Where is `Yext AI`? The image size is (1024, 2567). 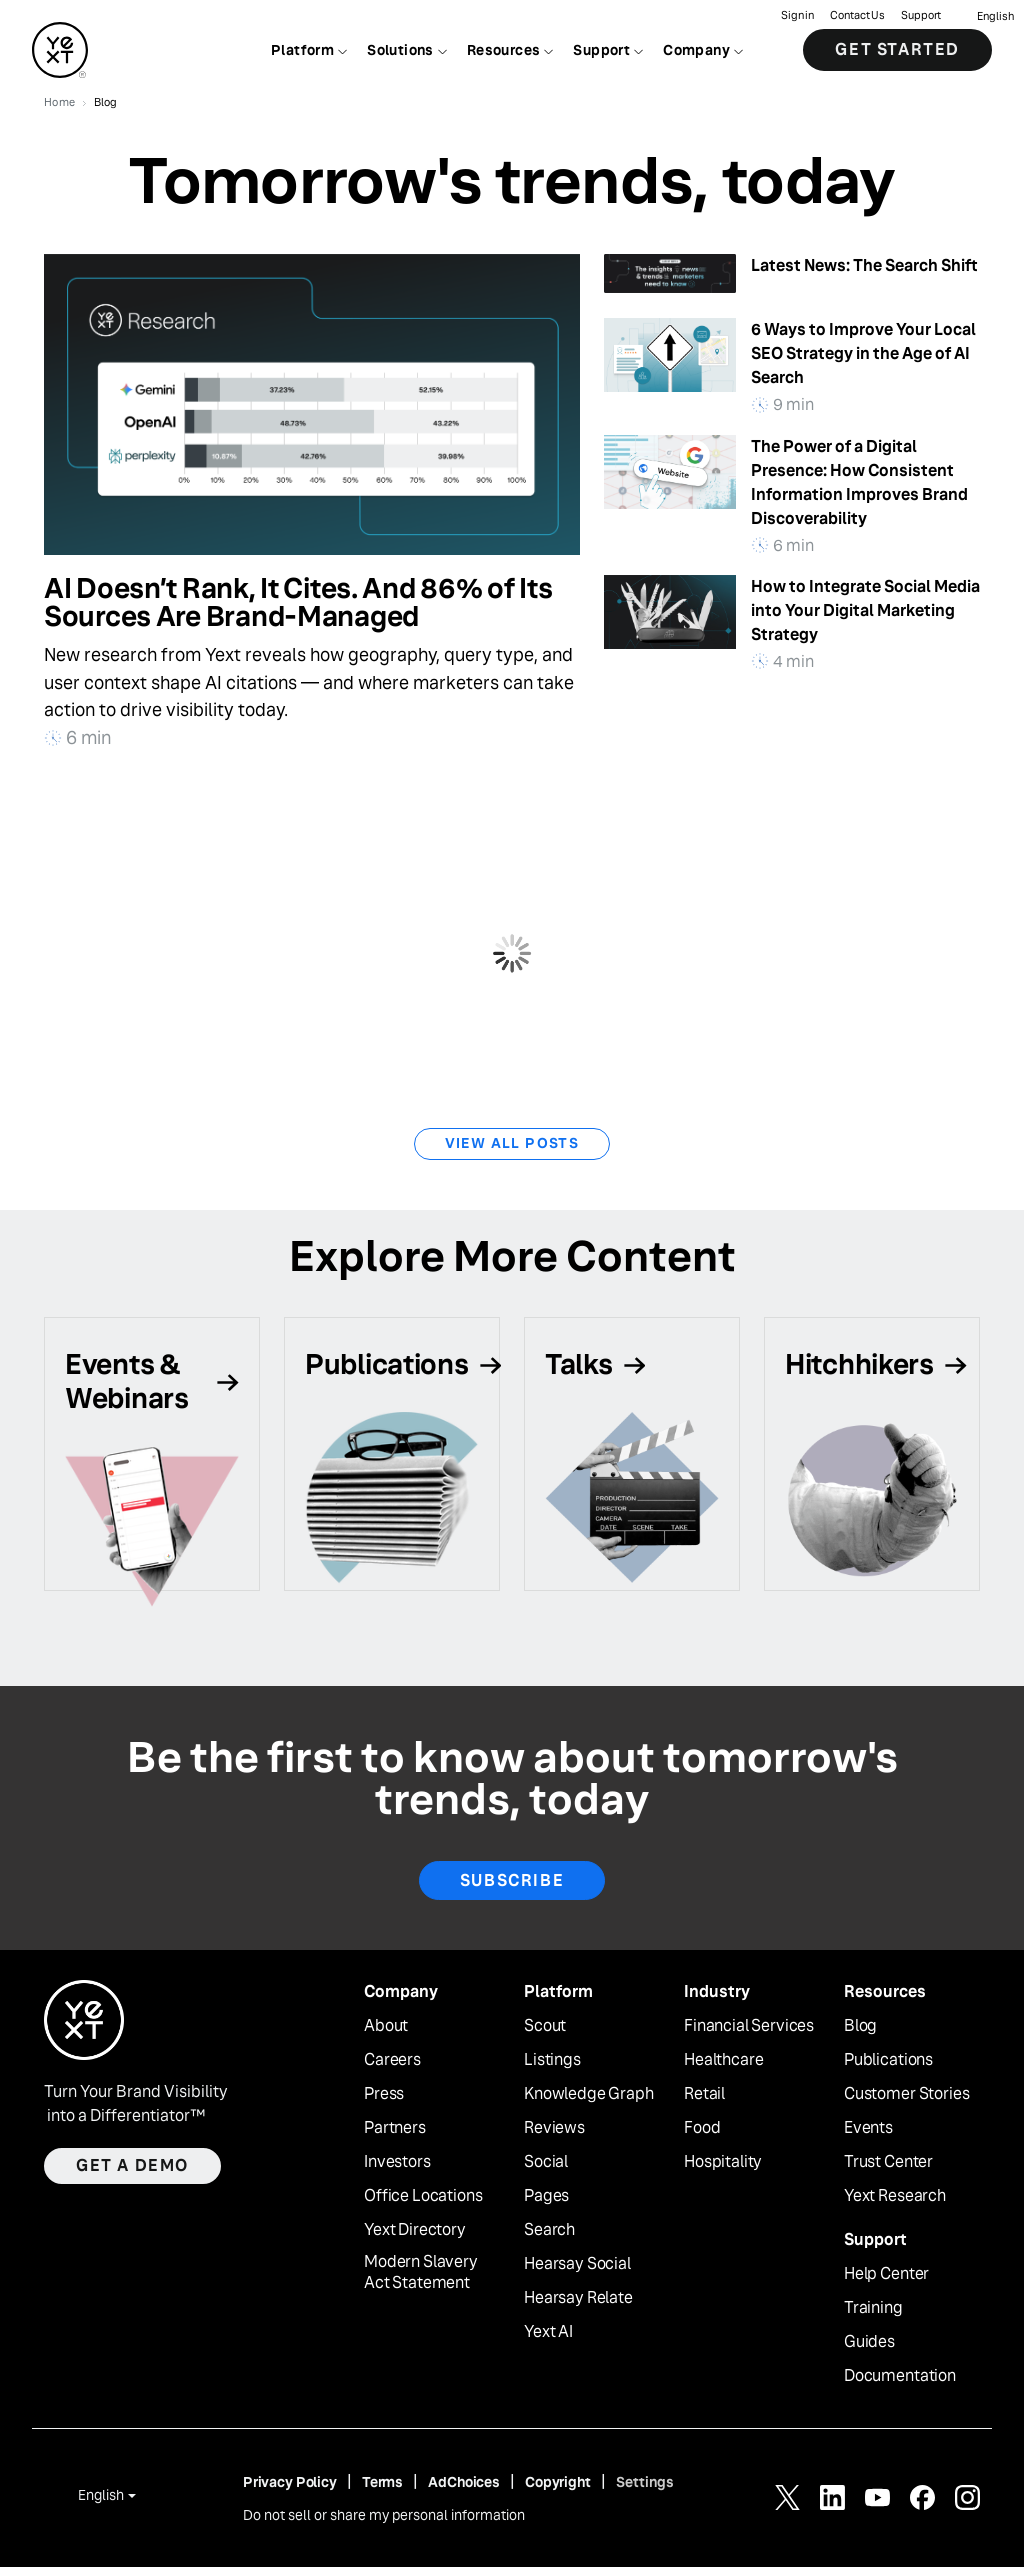
Yext AI is located at coordinates (548, 2332).